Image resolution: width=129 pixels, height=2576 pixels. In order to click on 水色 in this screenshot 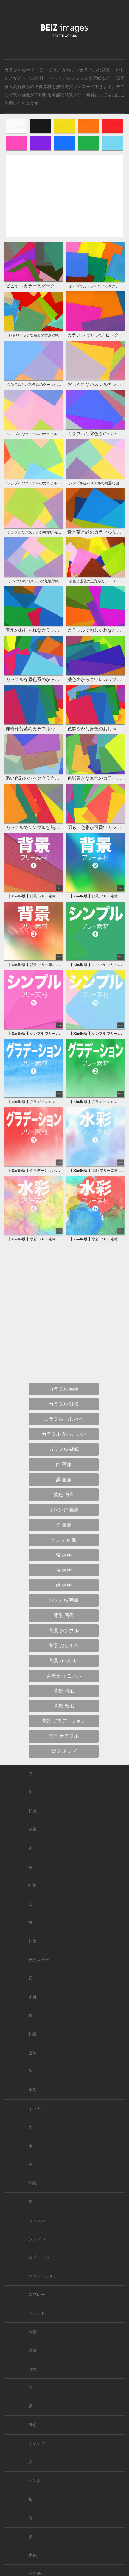, I will do `click(32, 2555)`.